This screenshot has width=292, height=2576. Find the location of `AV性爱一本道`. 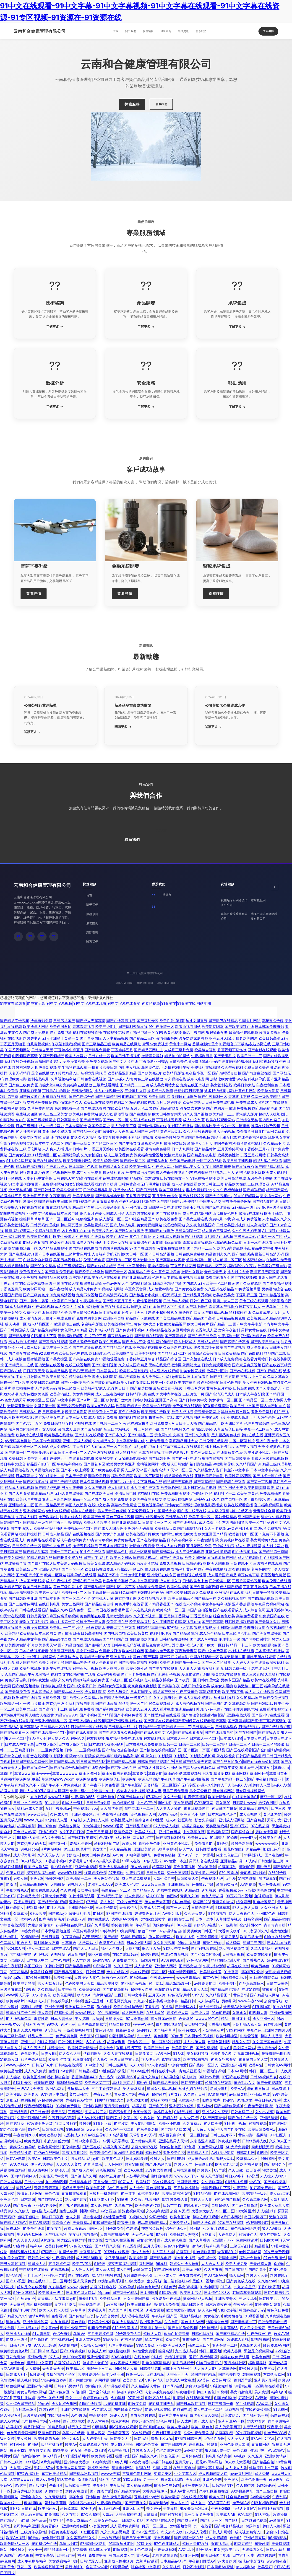

AV性爱一本道 is located at coordinates (175, 1861).